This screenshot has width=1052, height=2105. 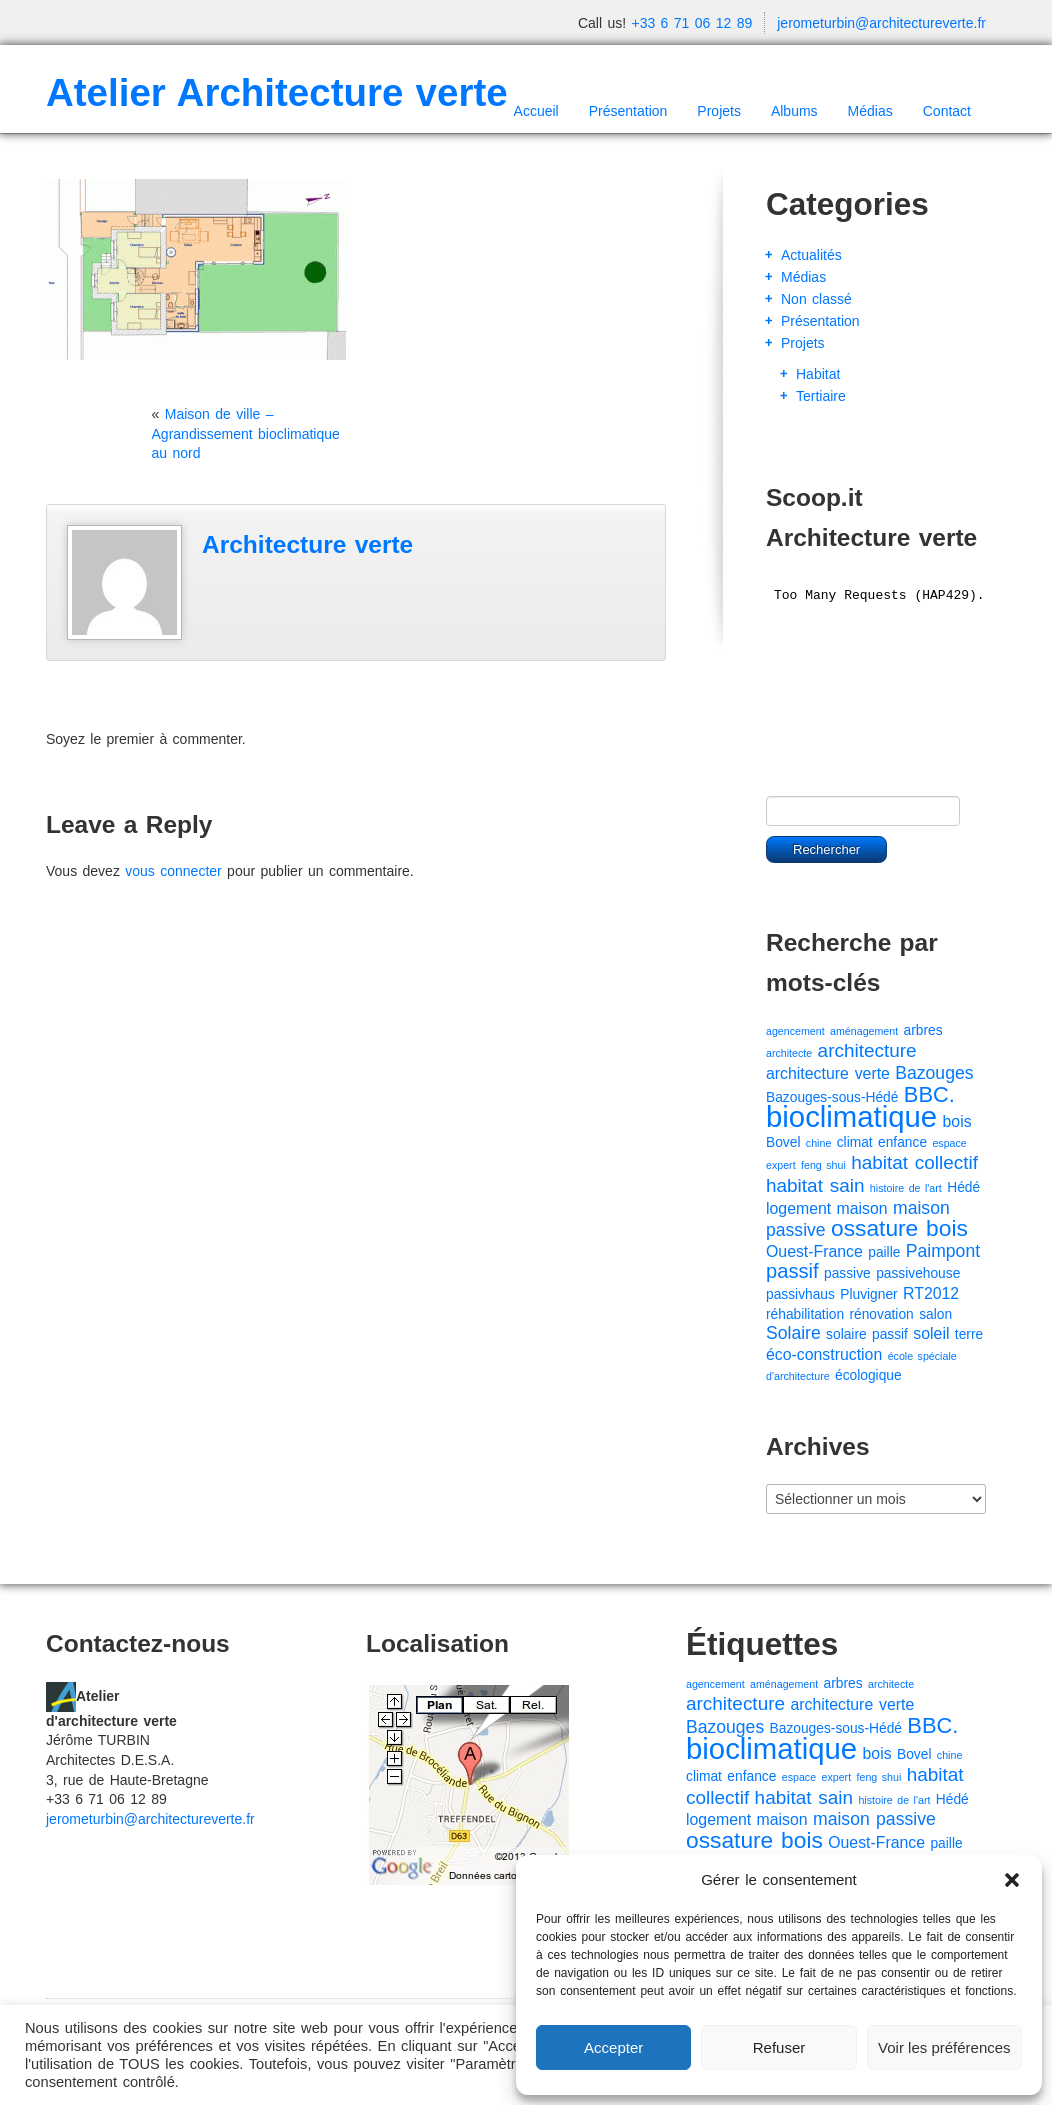 I want to click on Accepter, so click(x=613, y=2047).